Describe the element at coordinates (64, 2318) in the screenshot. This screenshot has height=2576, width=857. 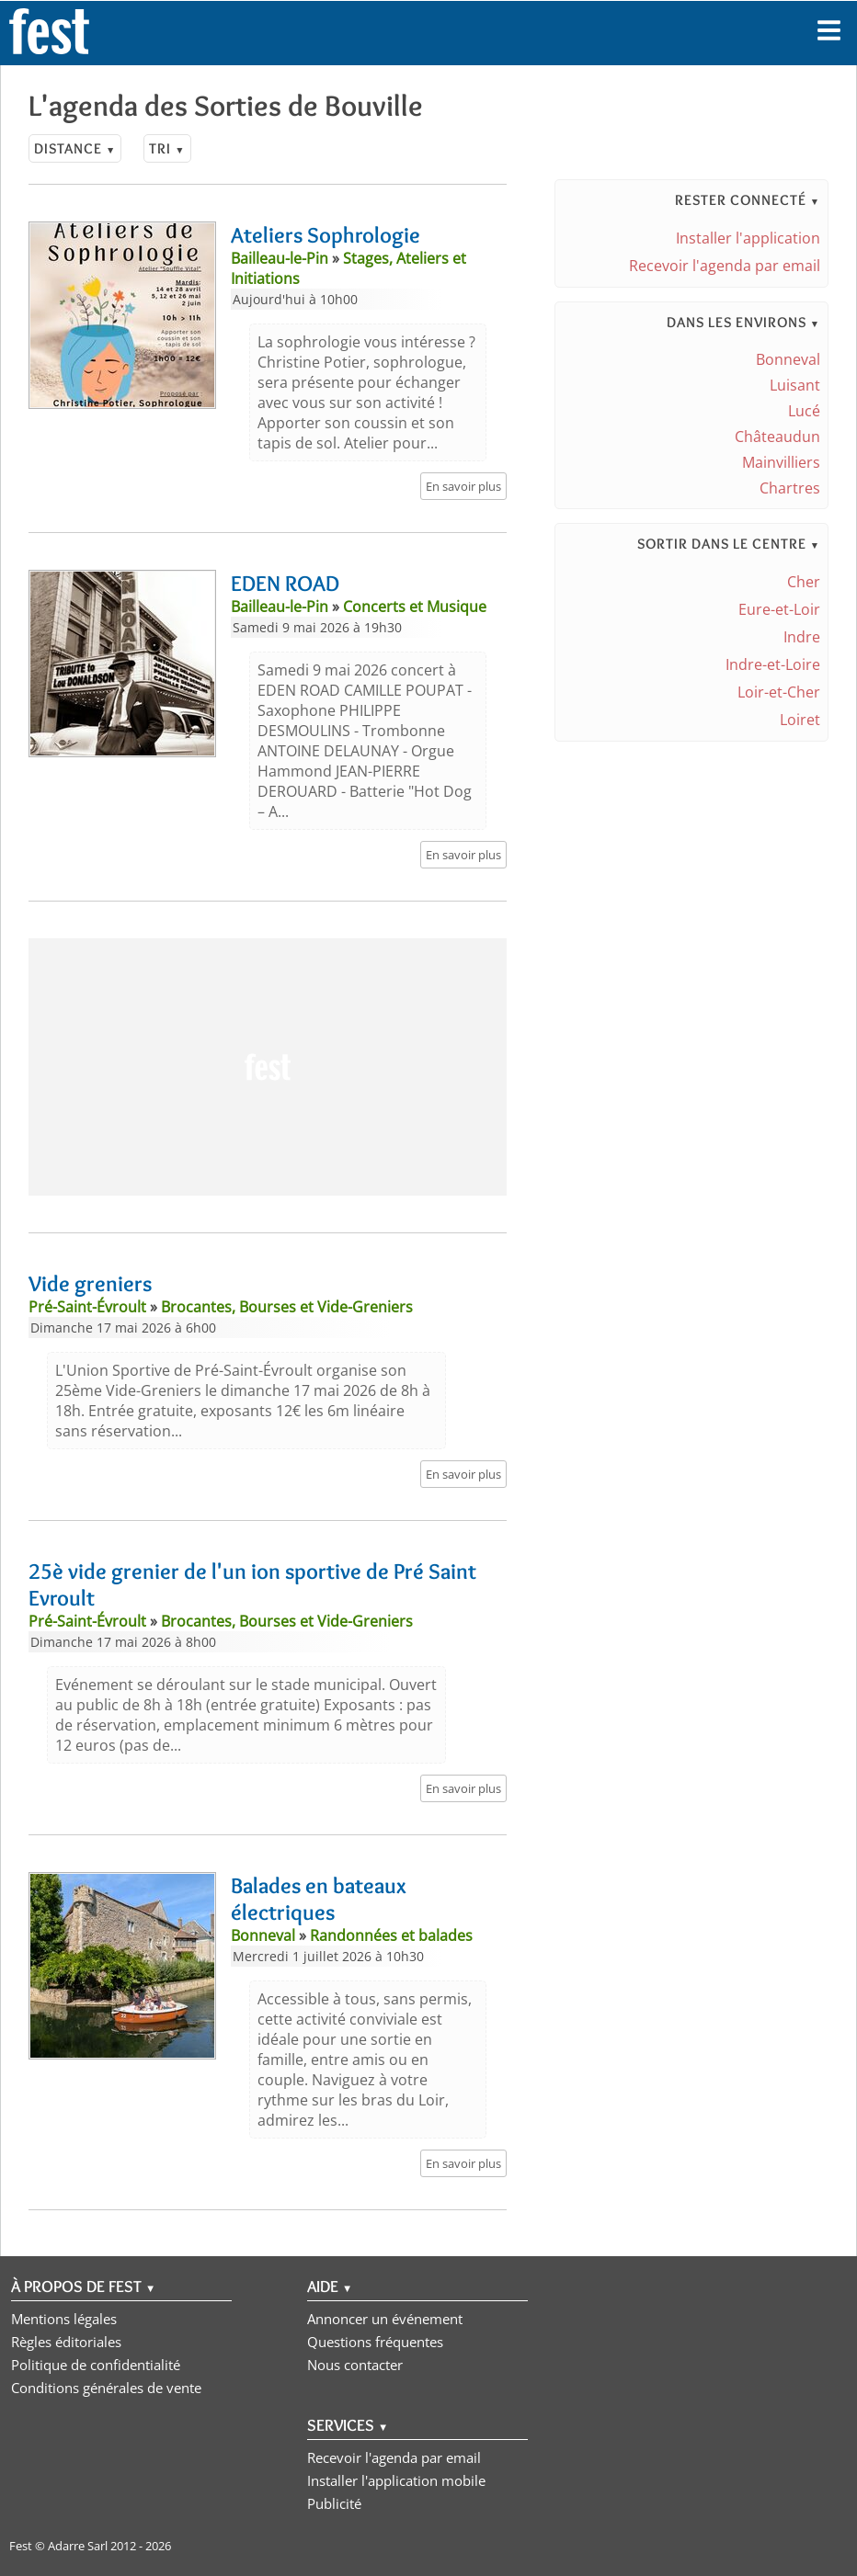
I see `Mentions légales` at that location.